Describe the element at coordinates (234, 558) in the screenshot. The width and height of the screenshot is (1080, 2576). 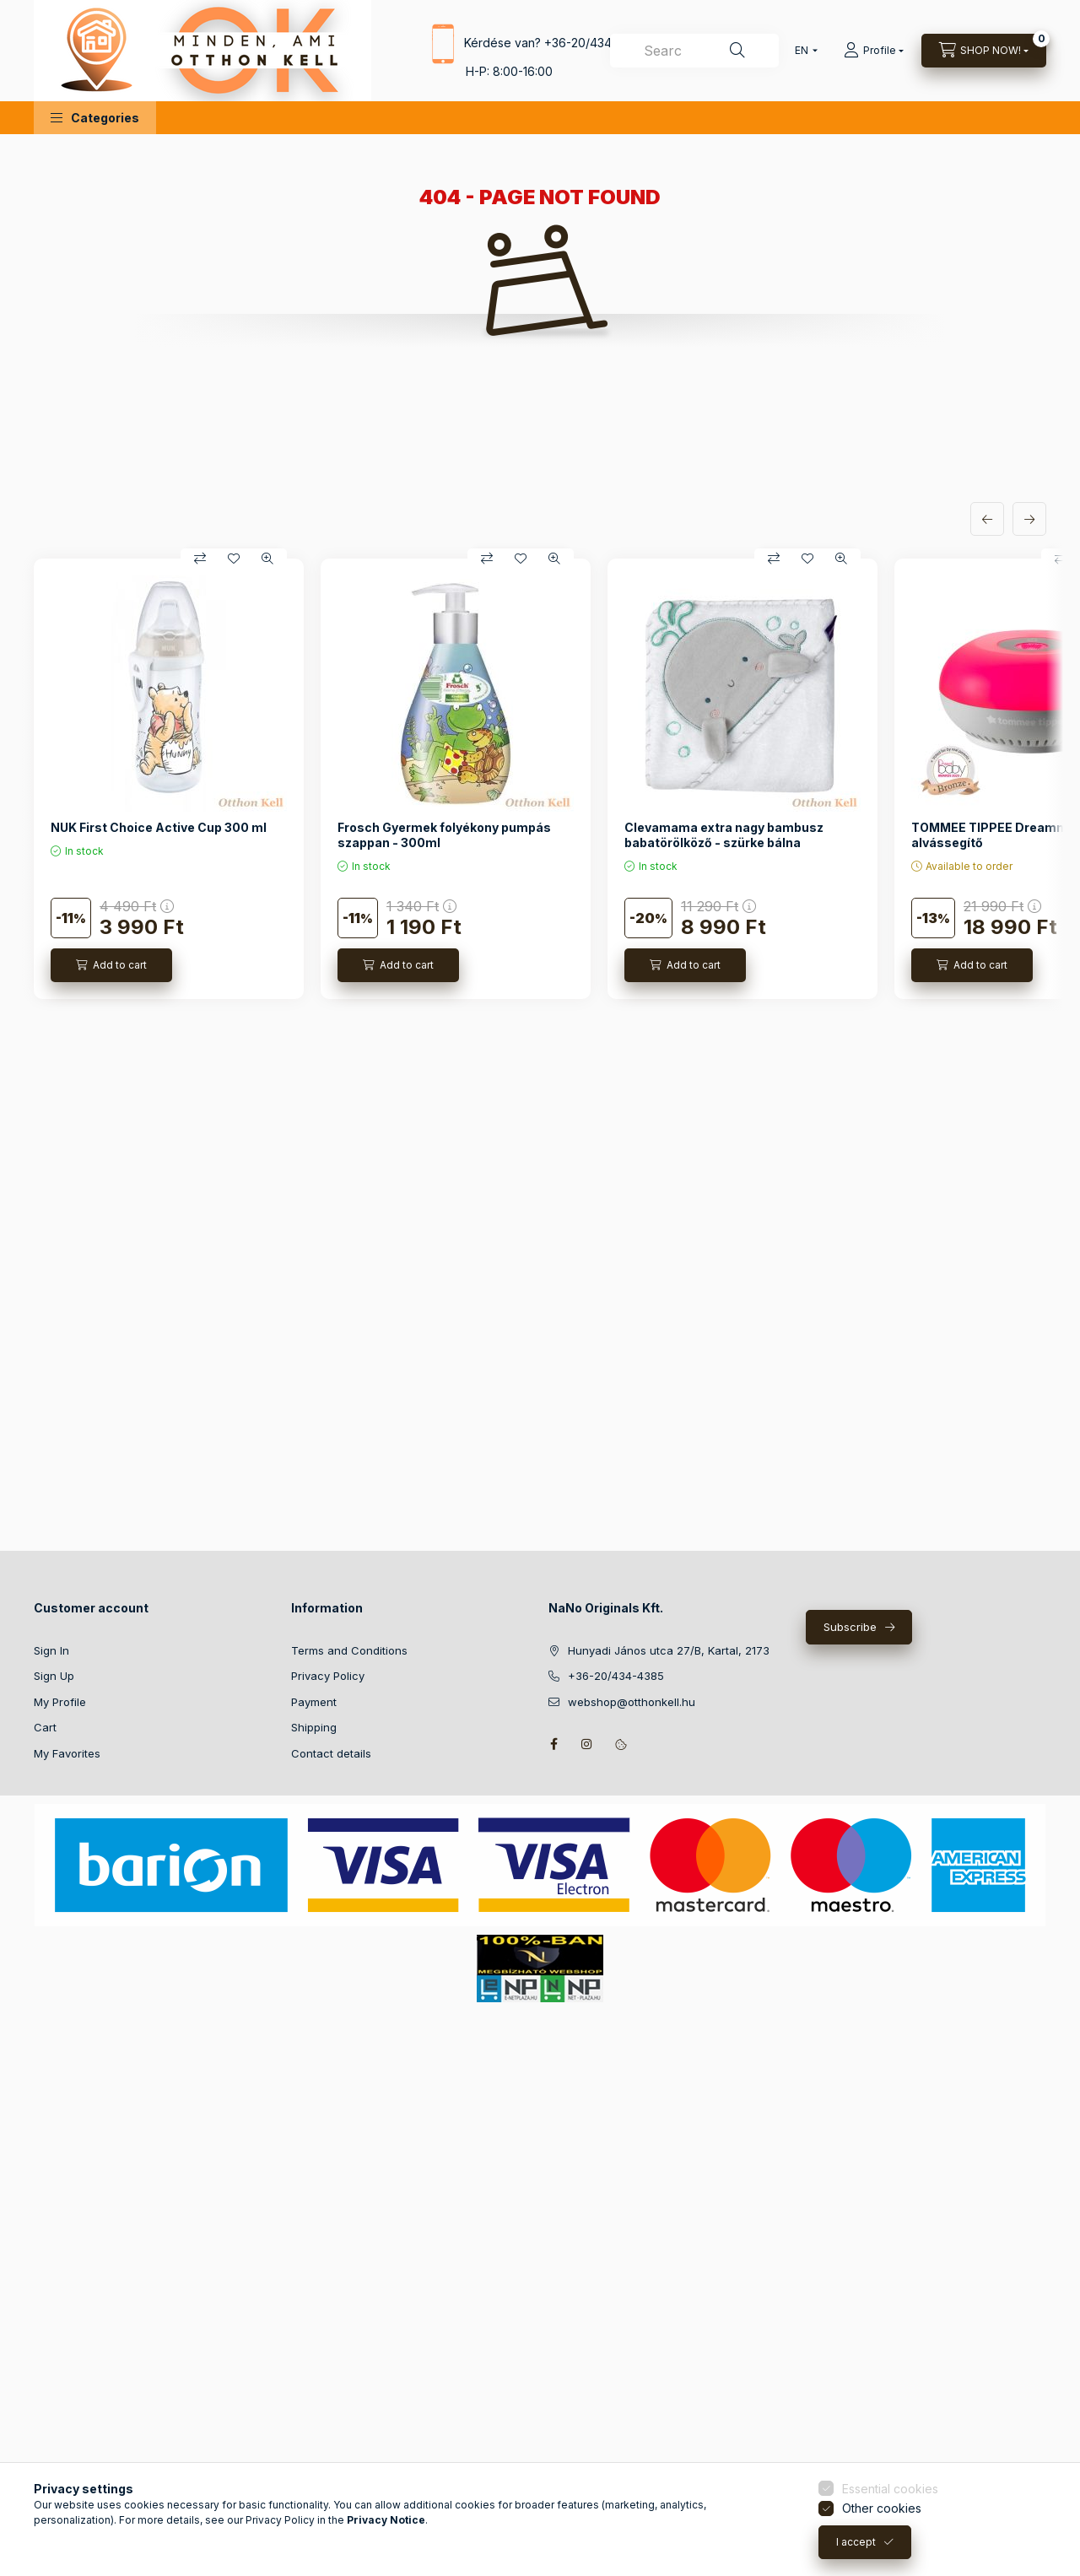
I see `[Add to Favorites]` at that location.